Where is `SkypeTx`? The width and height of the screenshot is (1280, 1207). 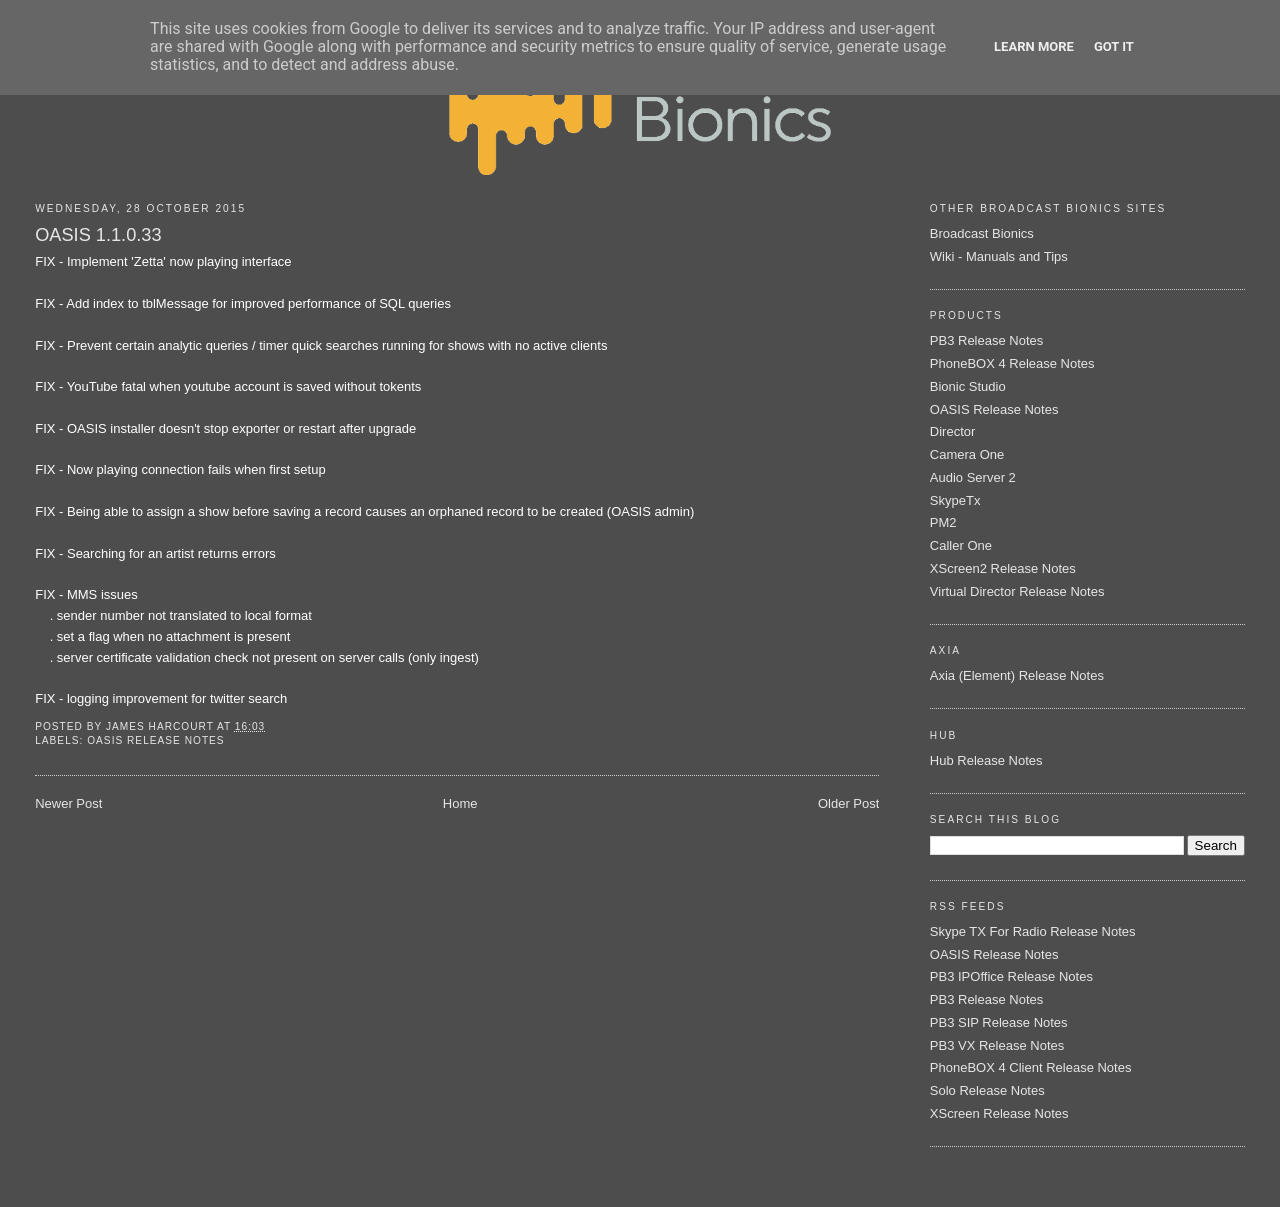
SkypeTx is located at coordinates (955, 500).